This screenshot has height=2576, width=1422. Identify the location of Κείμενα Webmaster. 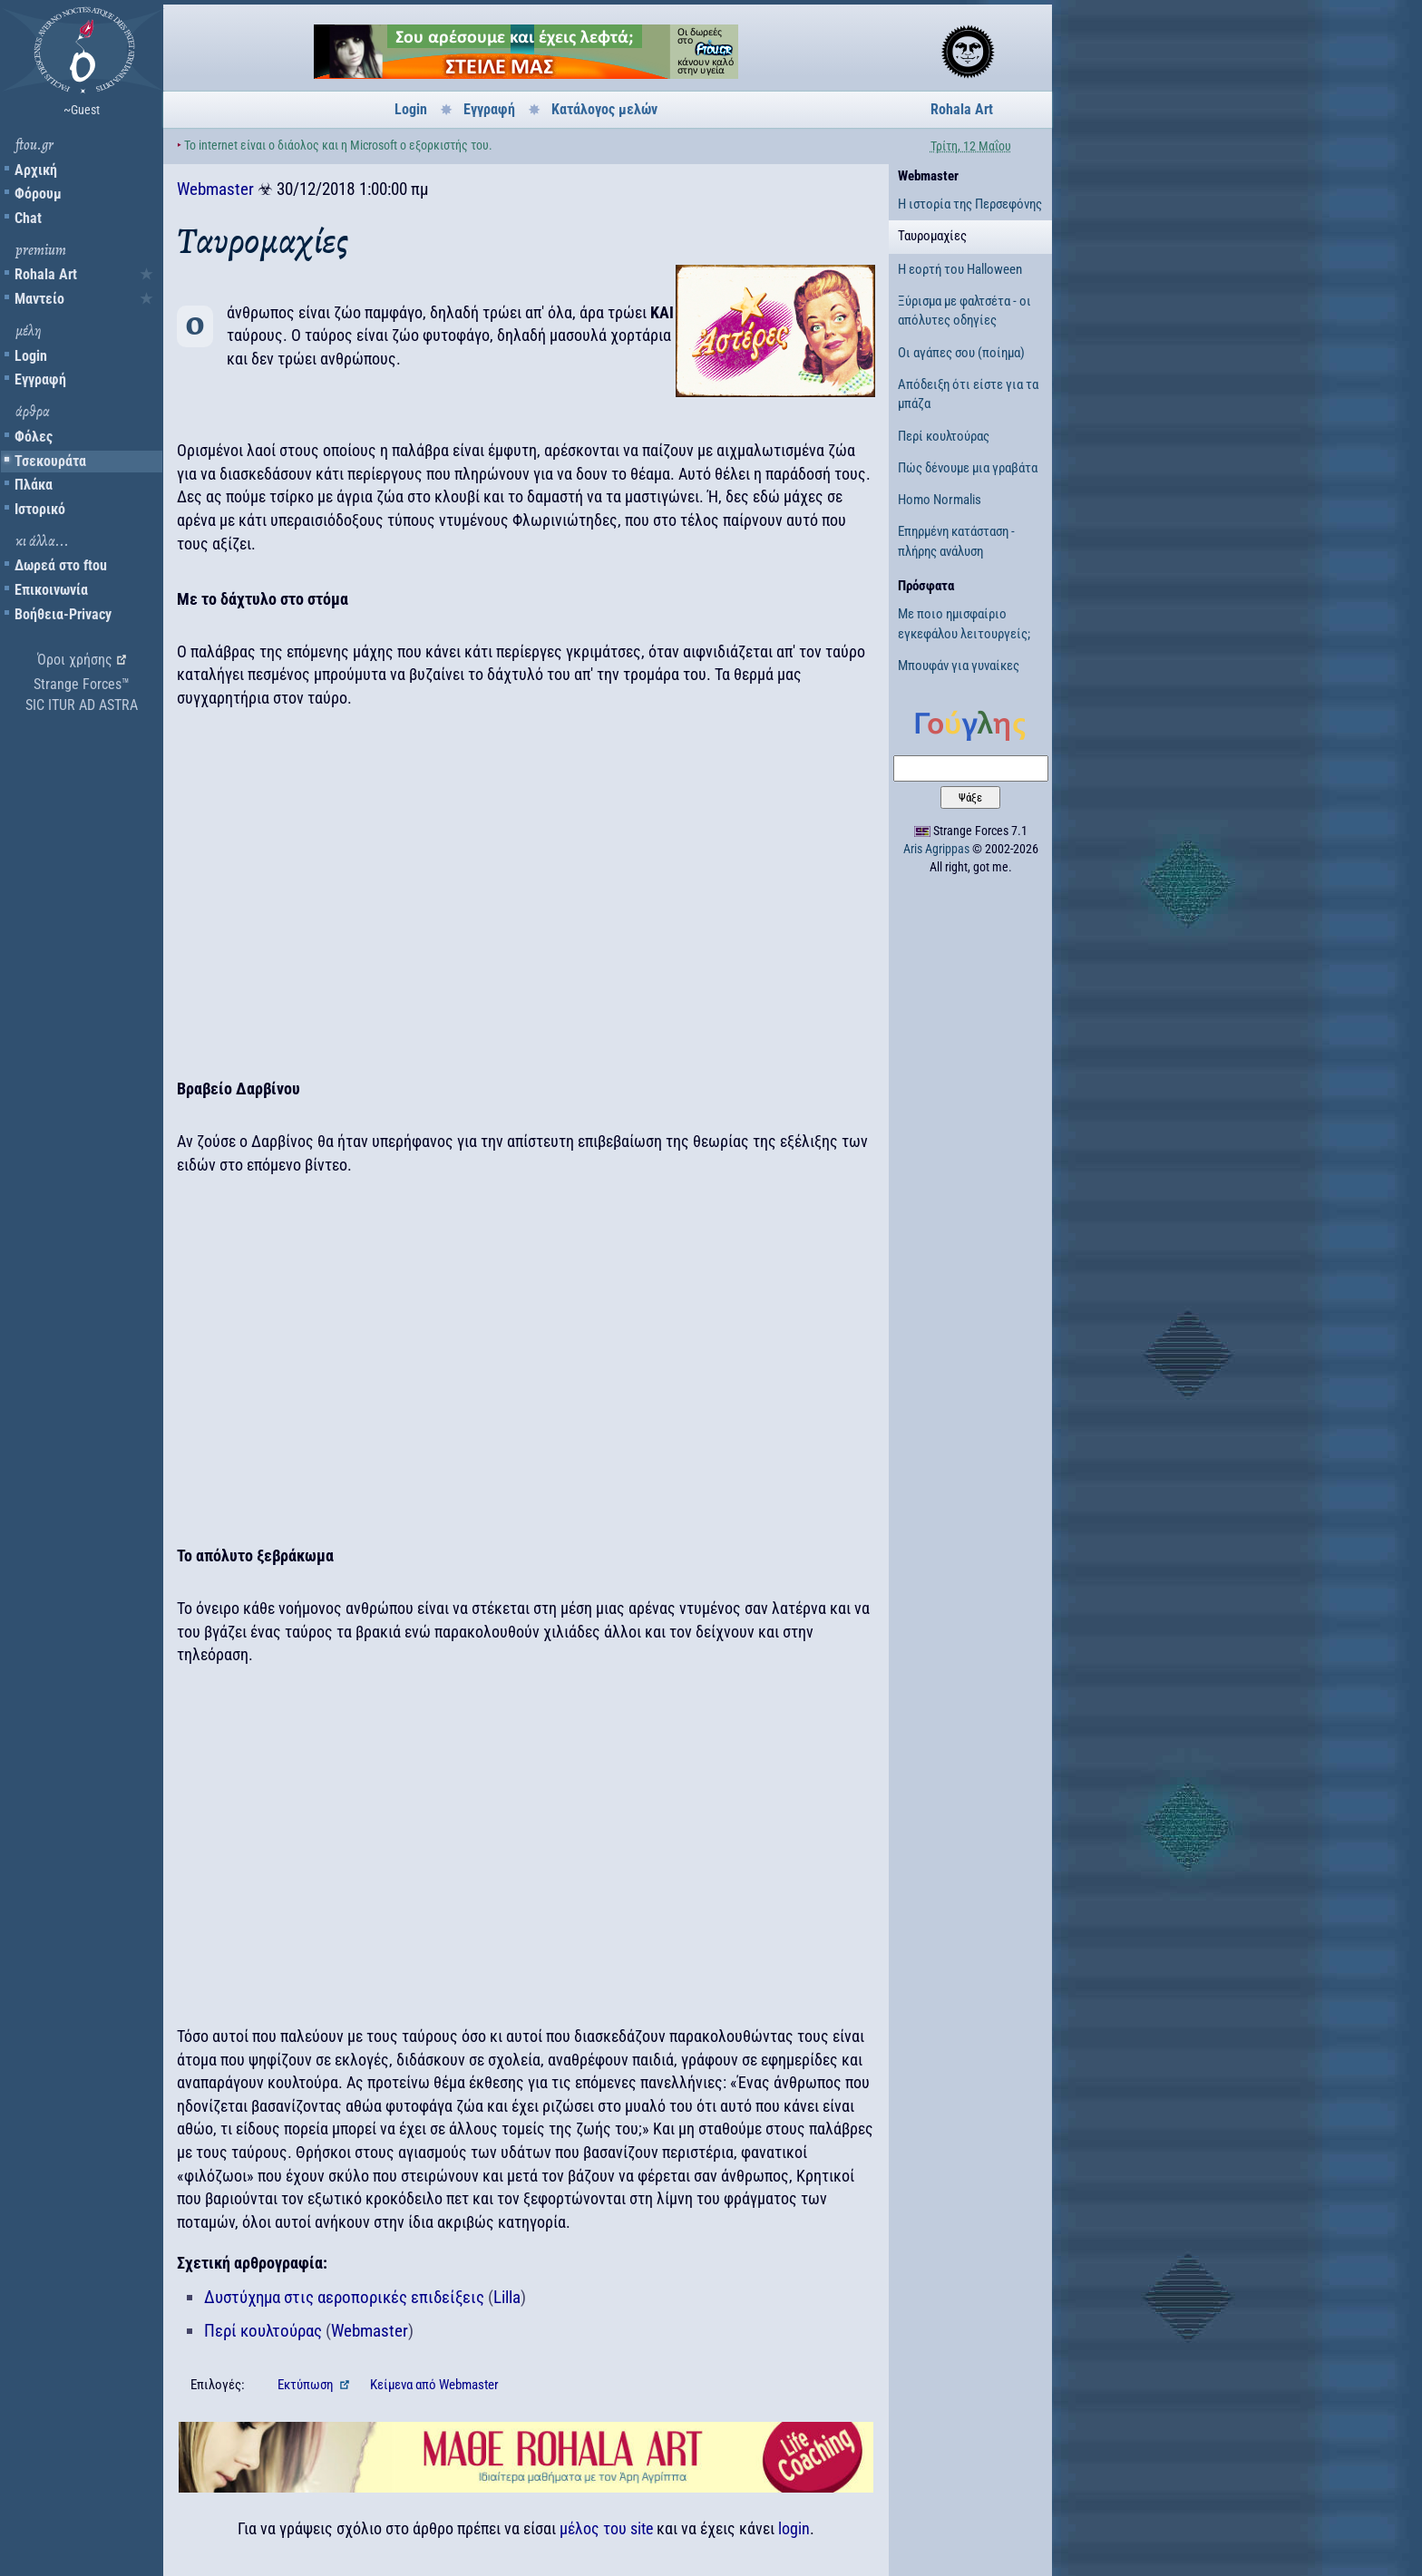
(434, 2385).